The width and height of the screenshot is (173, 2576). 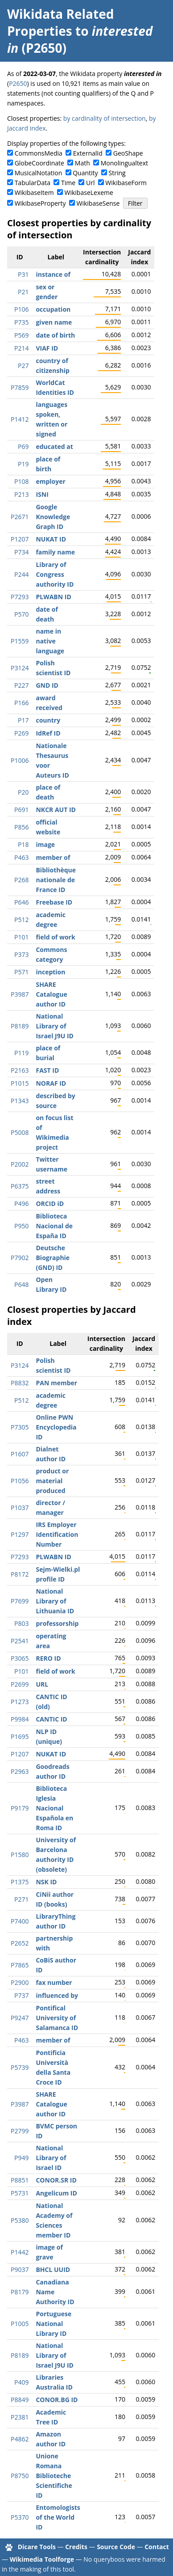 I want to click on P1559, so click(x=20, y=641).